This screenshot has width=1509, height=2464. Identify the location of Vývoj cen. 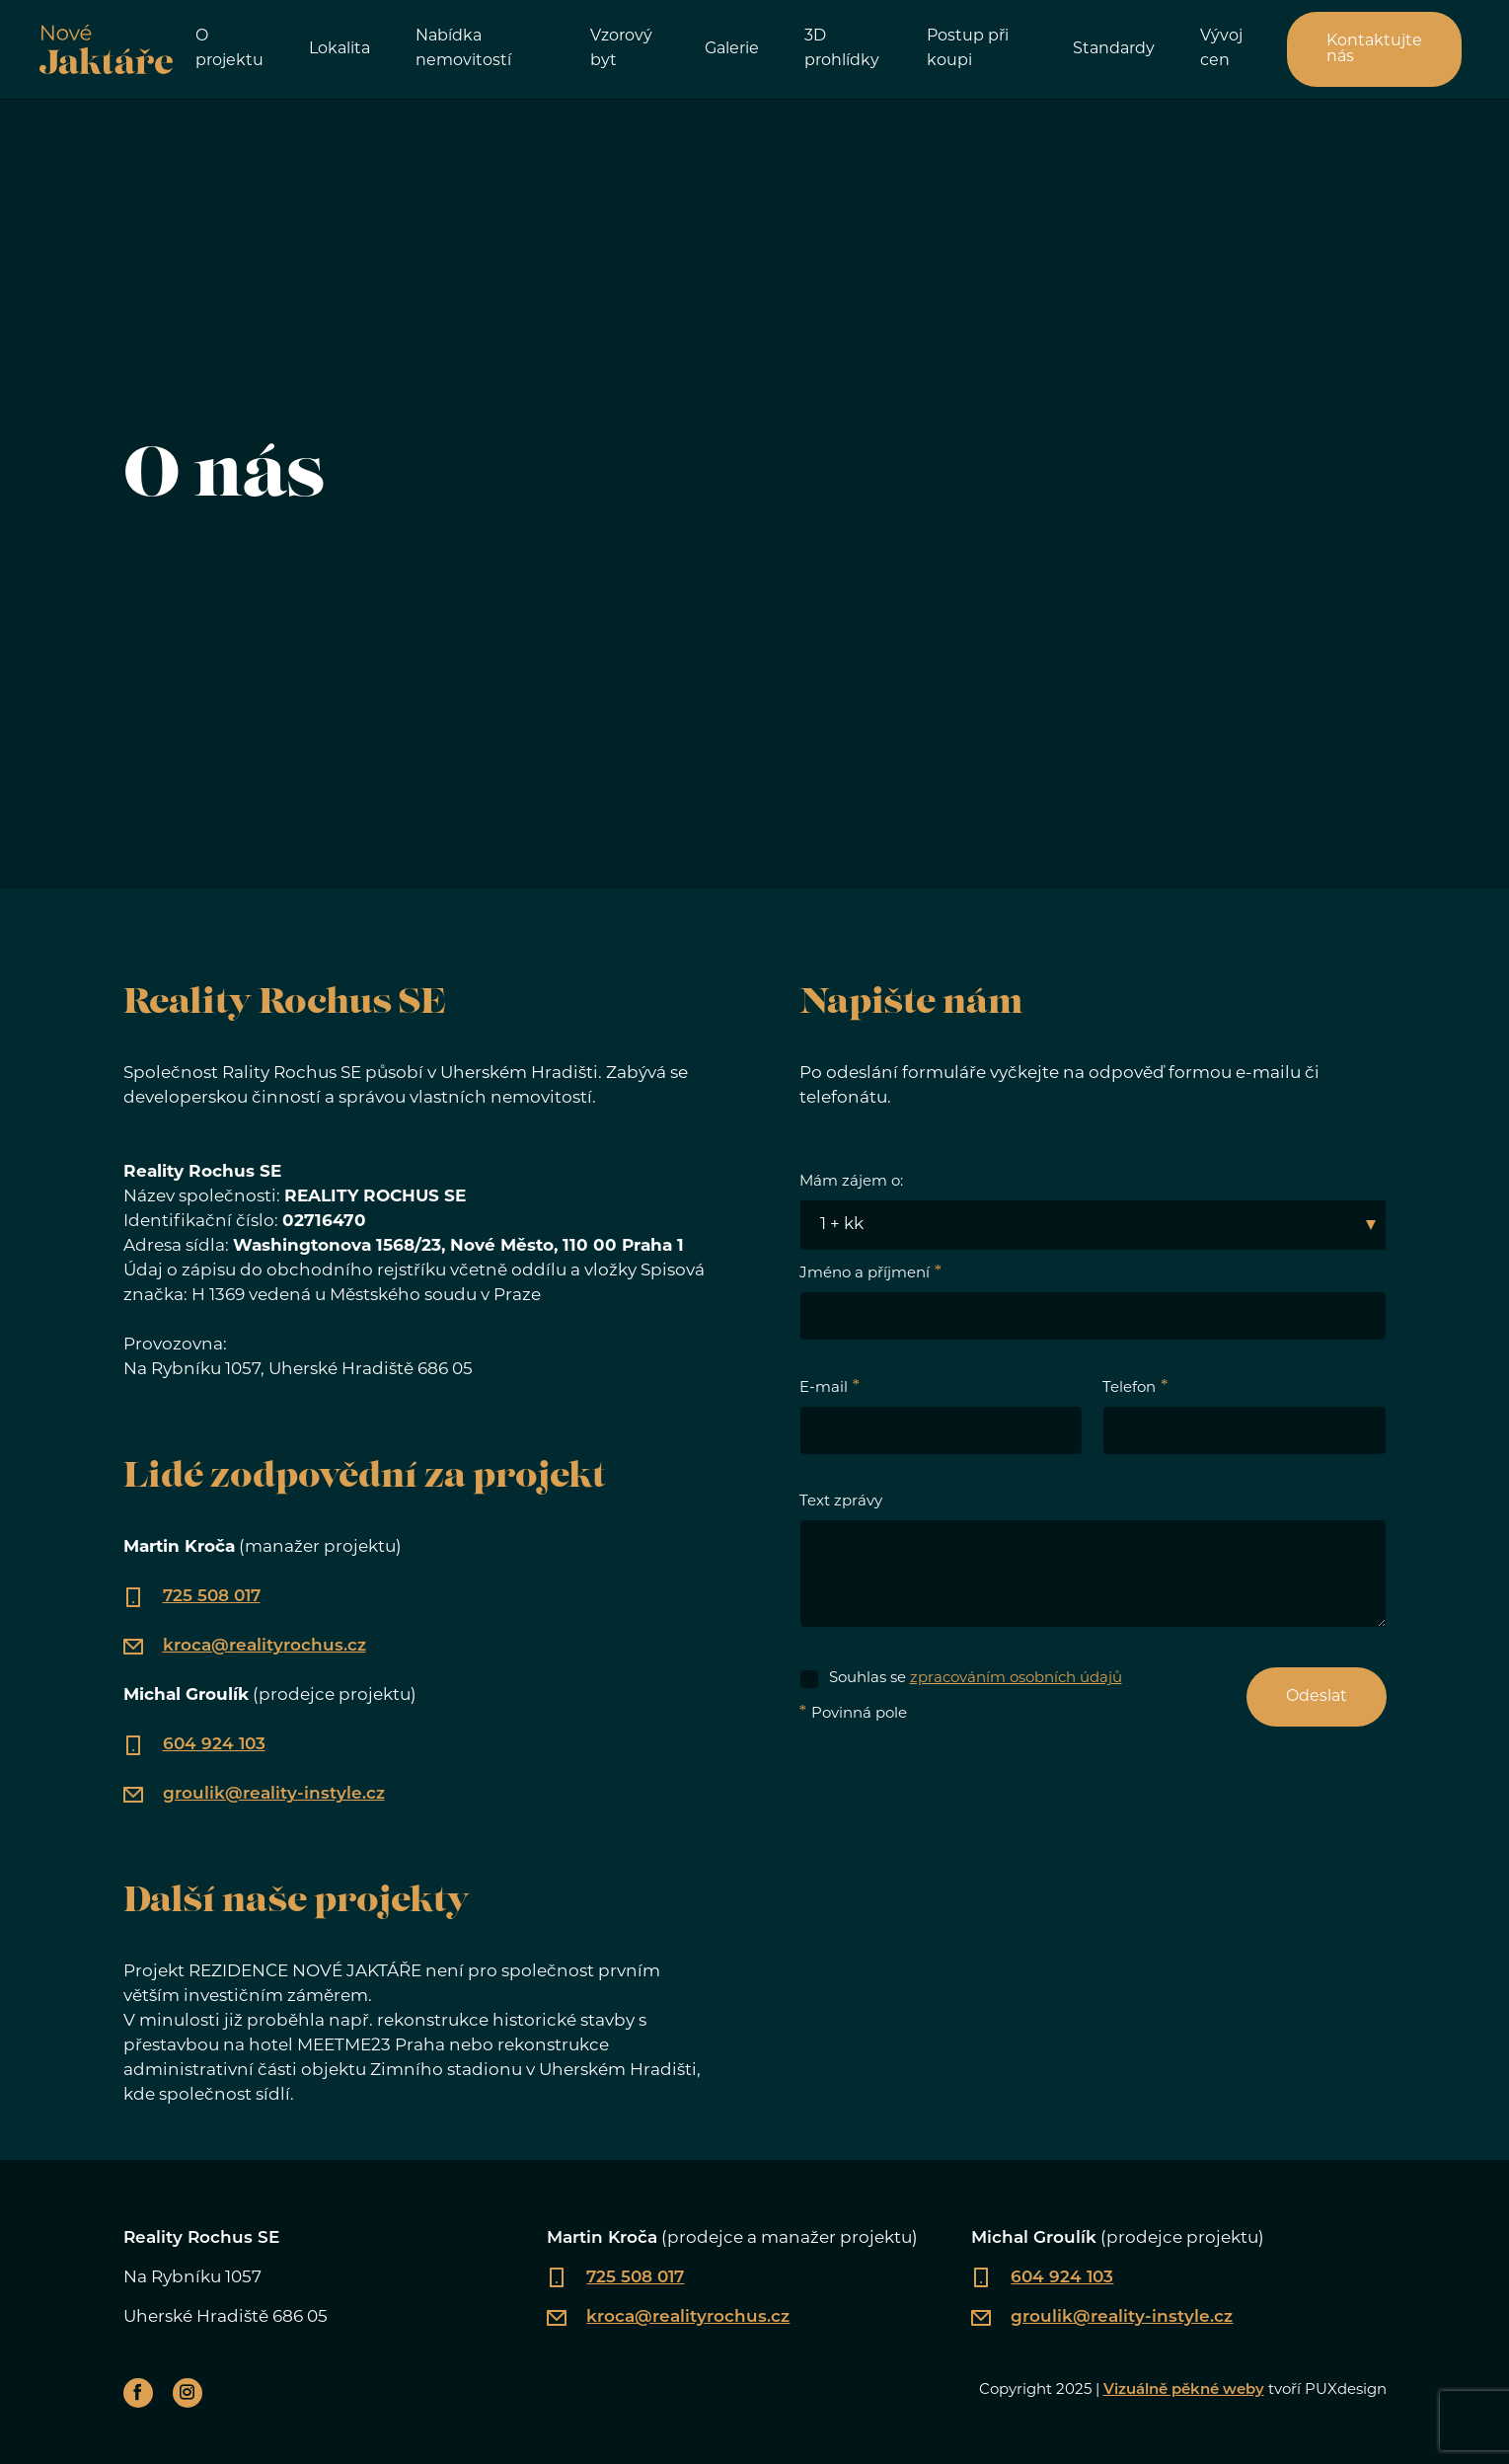
(1221, 49).